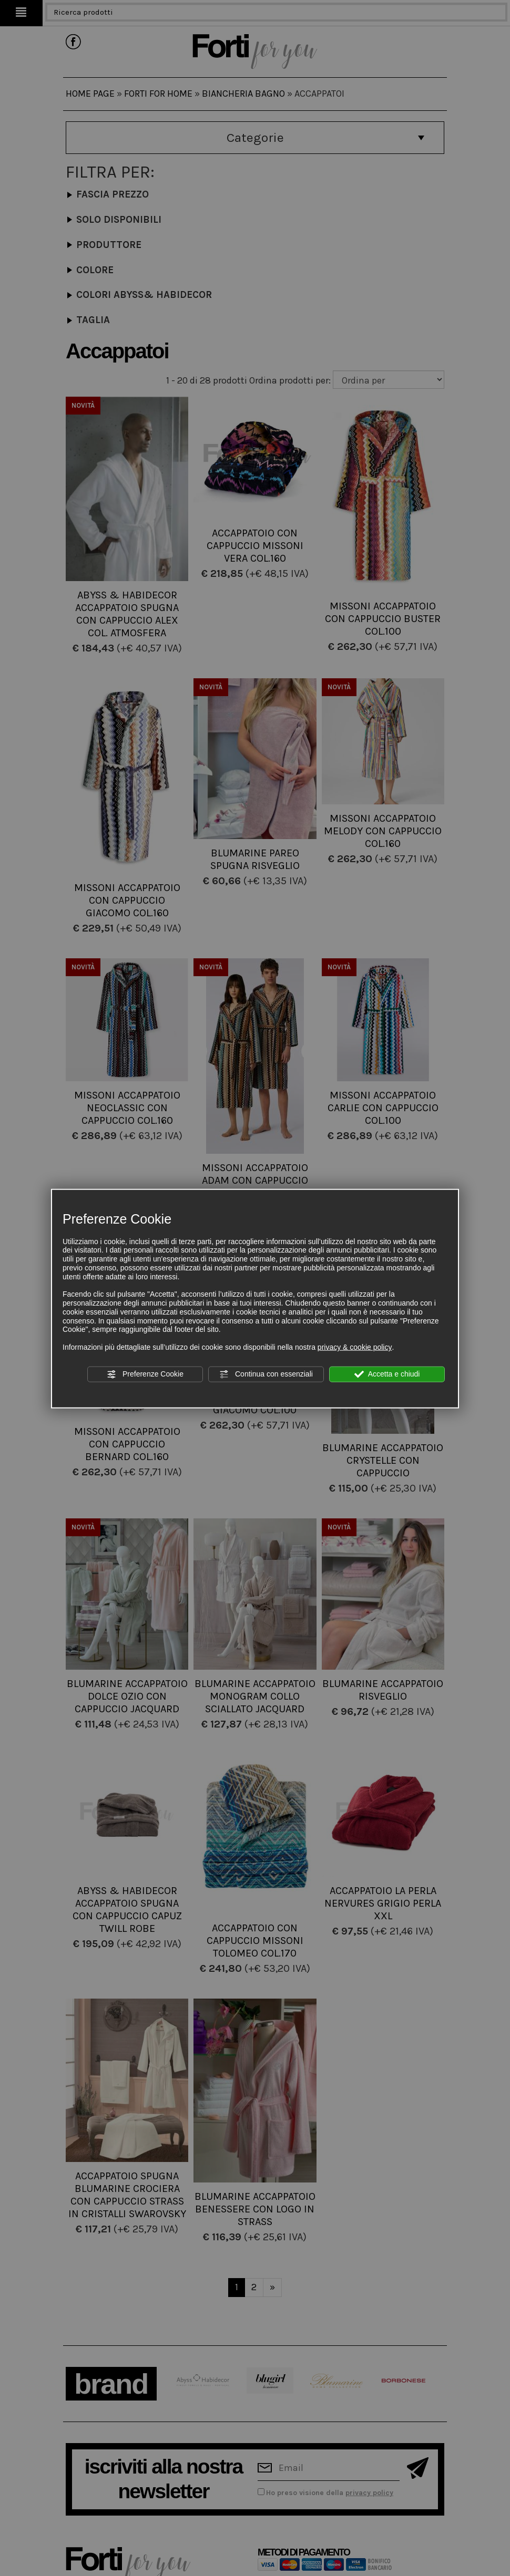 This screenshot has width=510, height=2576. I want to click on Accetta e chiudi, so click(387, 1374).